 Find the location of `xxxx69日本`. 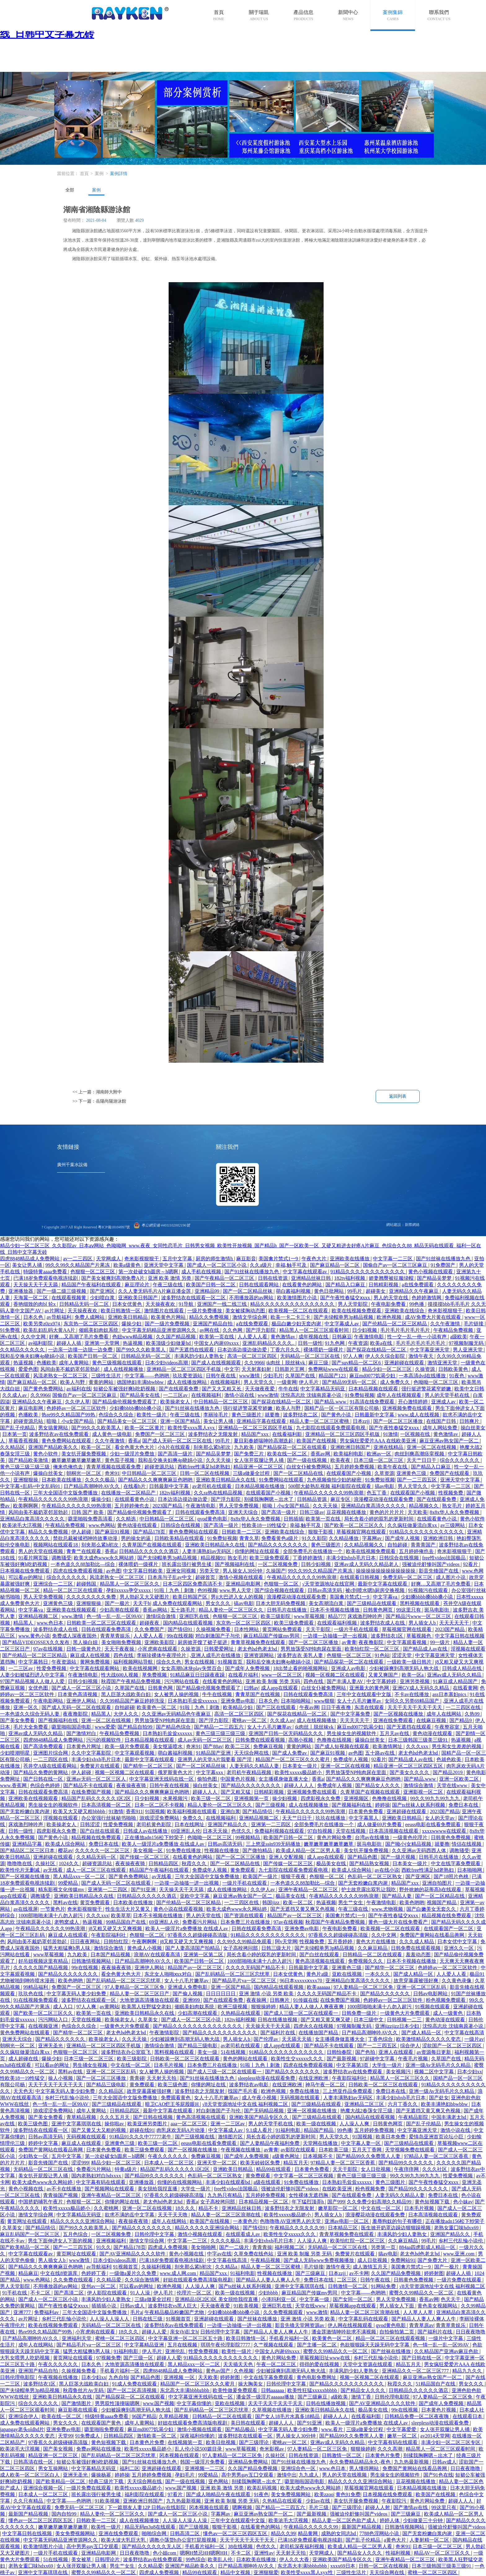

xxxx69日本 is located at coordinates (343, 2566).